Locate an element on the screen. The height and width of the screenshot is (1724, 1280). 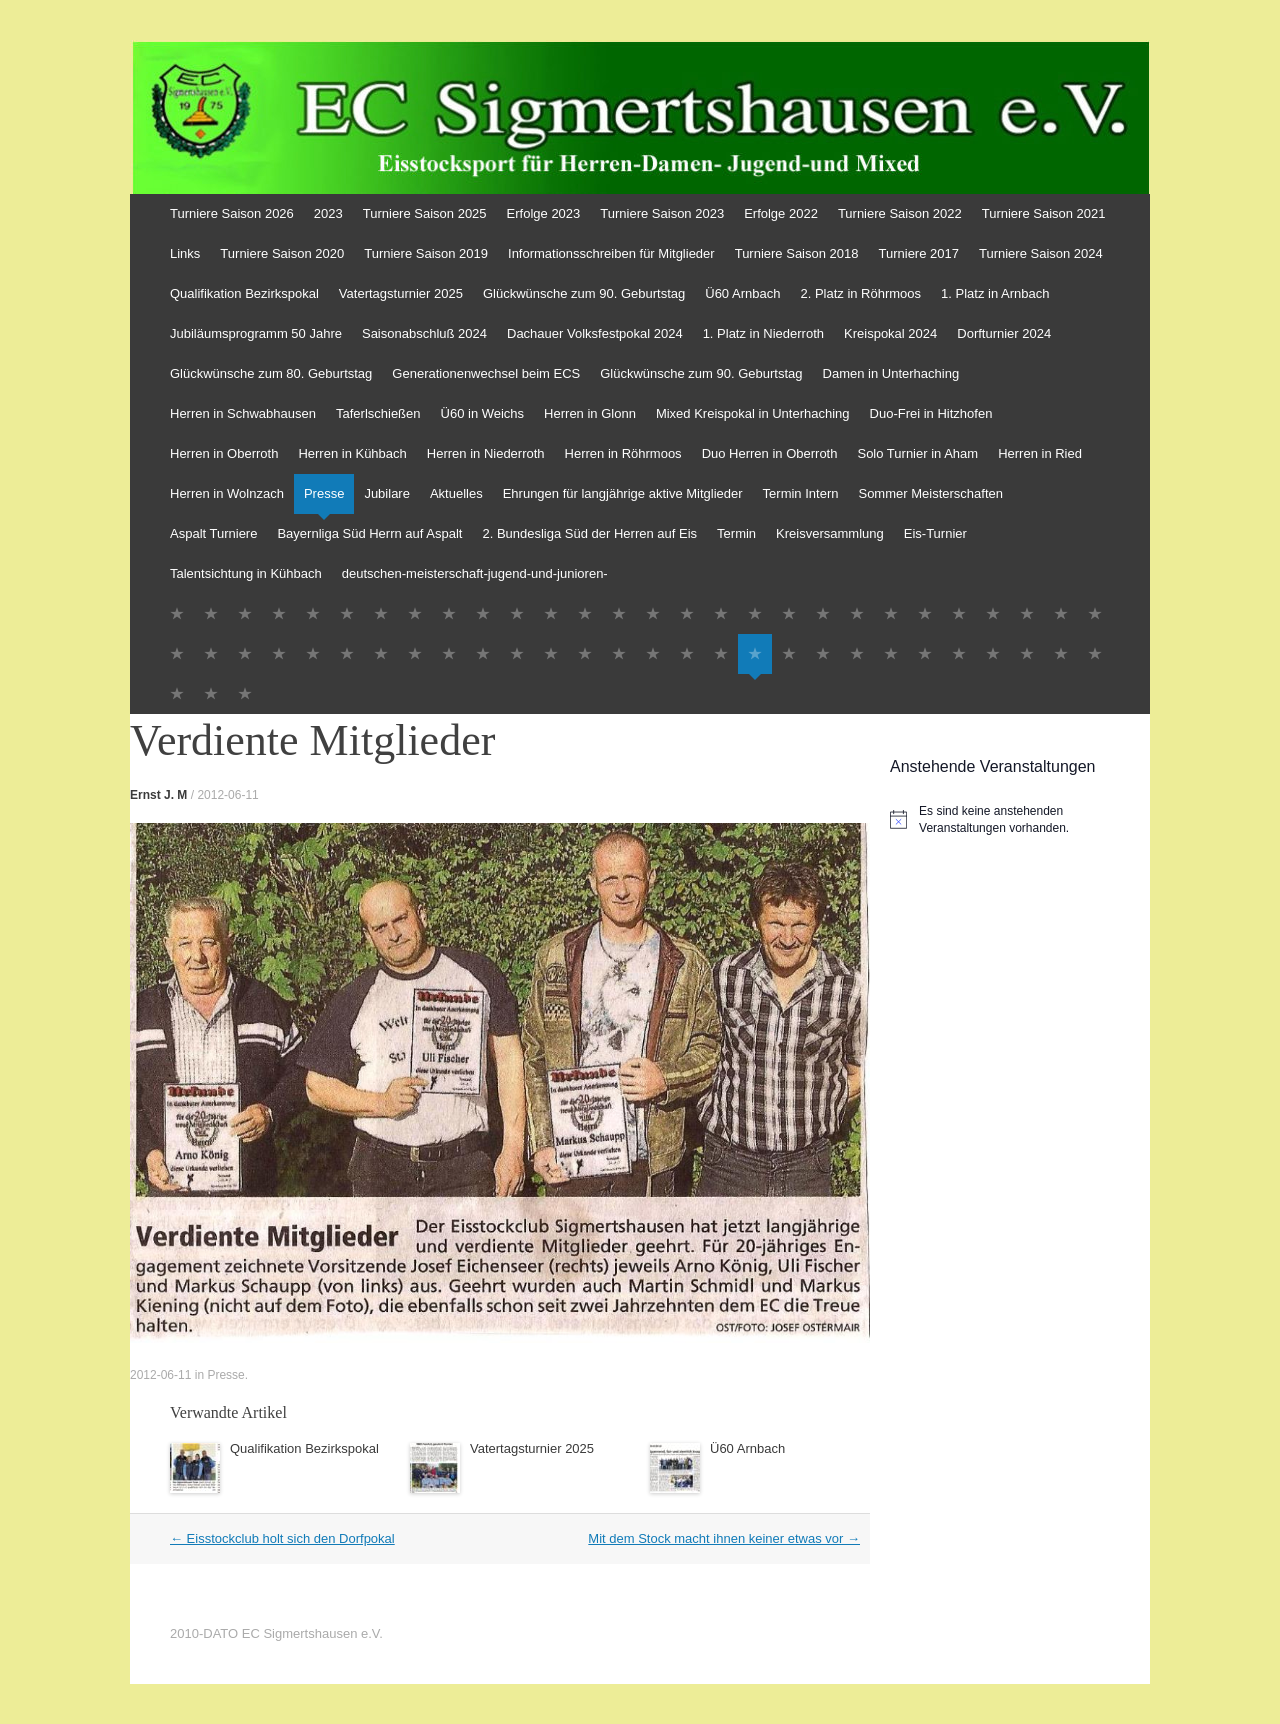
Mixed Kreispokal in Unterhaching is located at coordinates (753, 413).